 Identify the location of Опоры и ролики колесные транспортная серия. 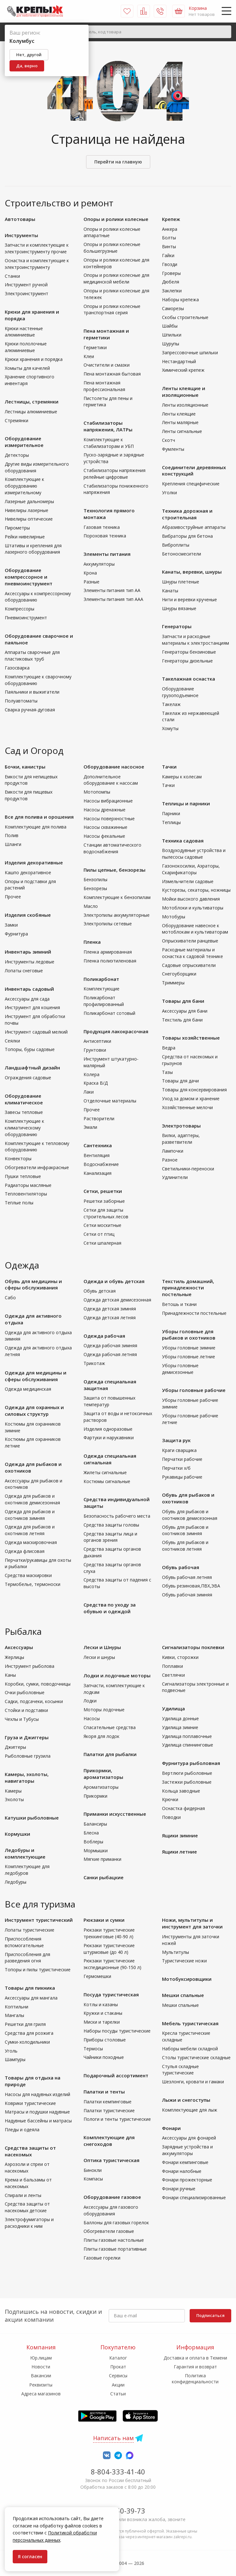
(112, 309).